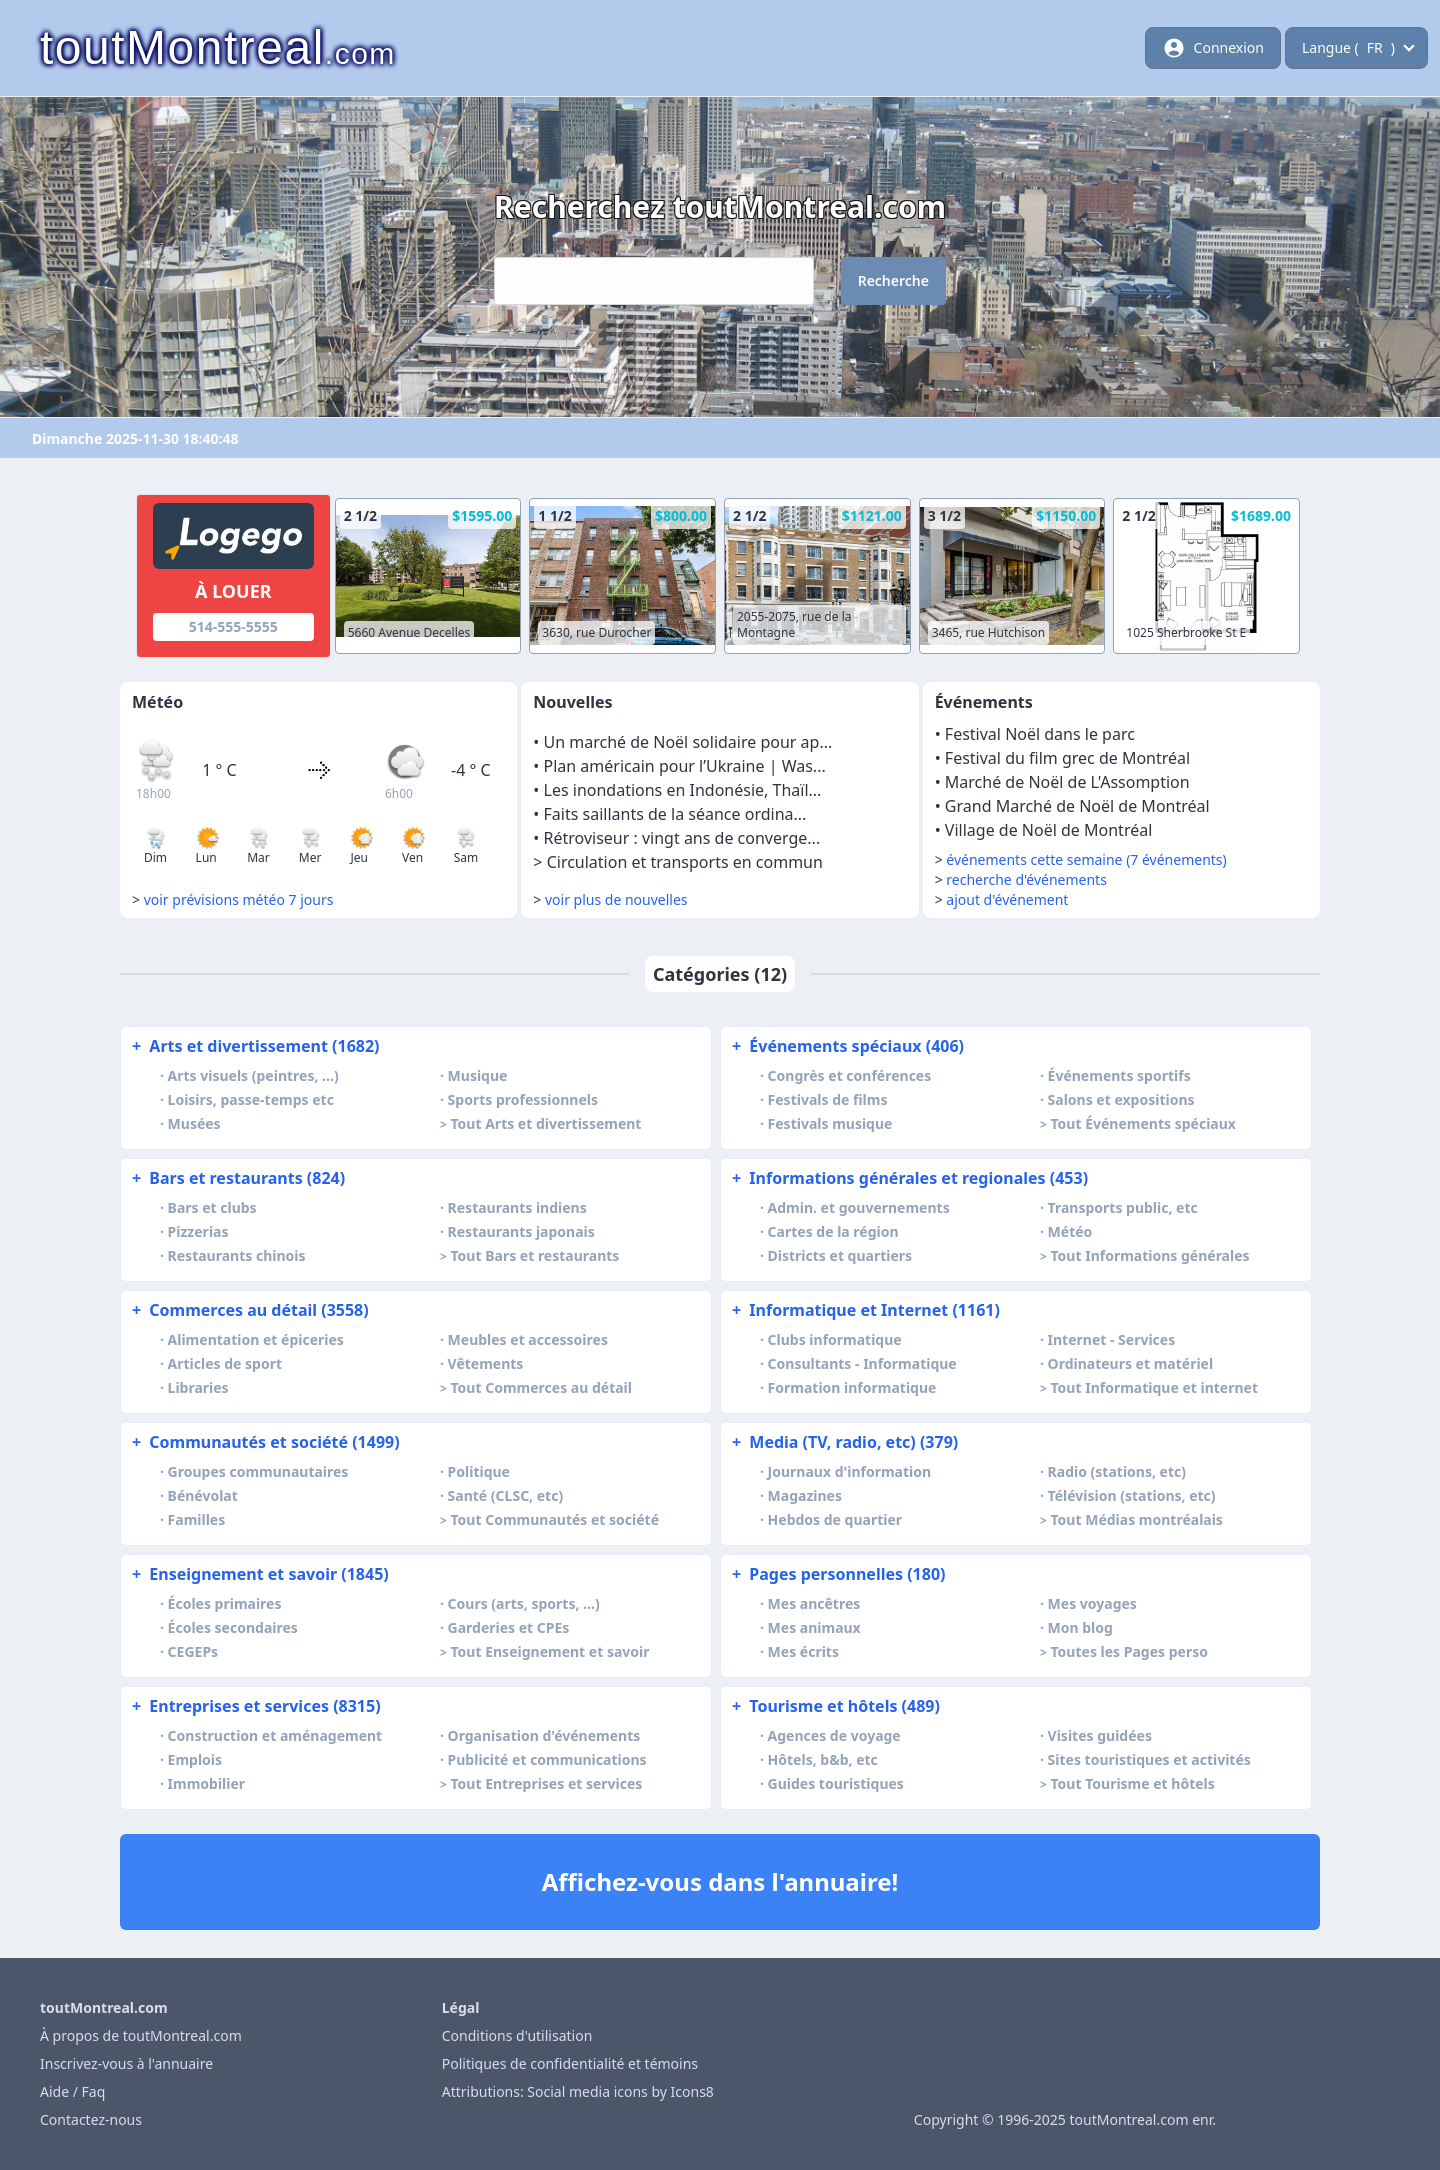 The height and width of the screenshot is (2170, 1440). I want to click on Mon blog, so click(1080, 1627).